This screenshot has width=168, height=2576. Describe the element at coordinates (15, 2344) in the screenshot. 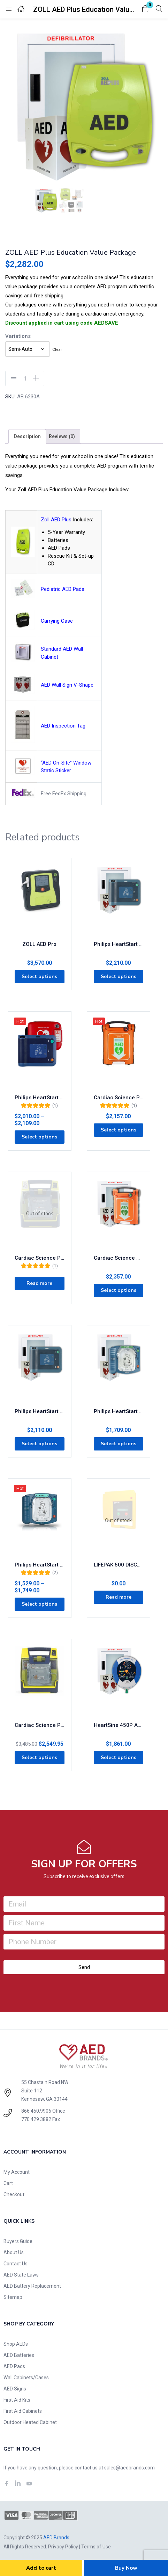

I see `Shop AEDs` at that location.